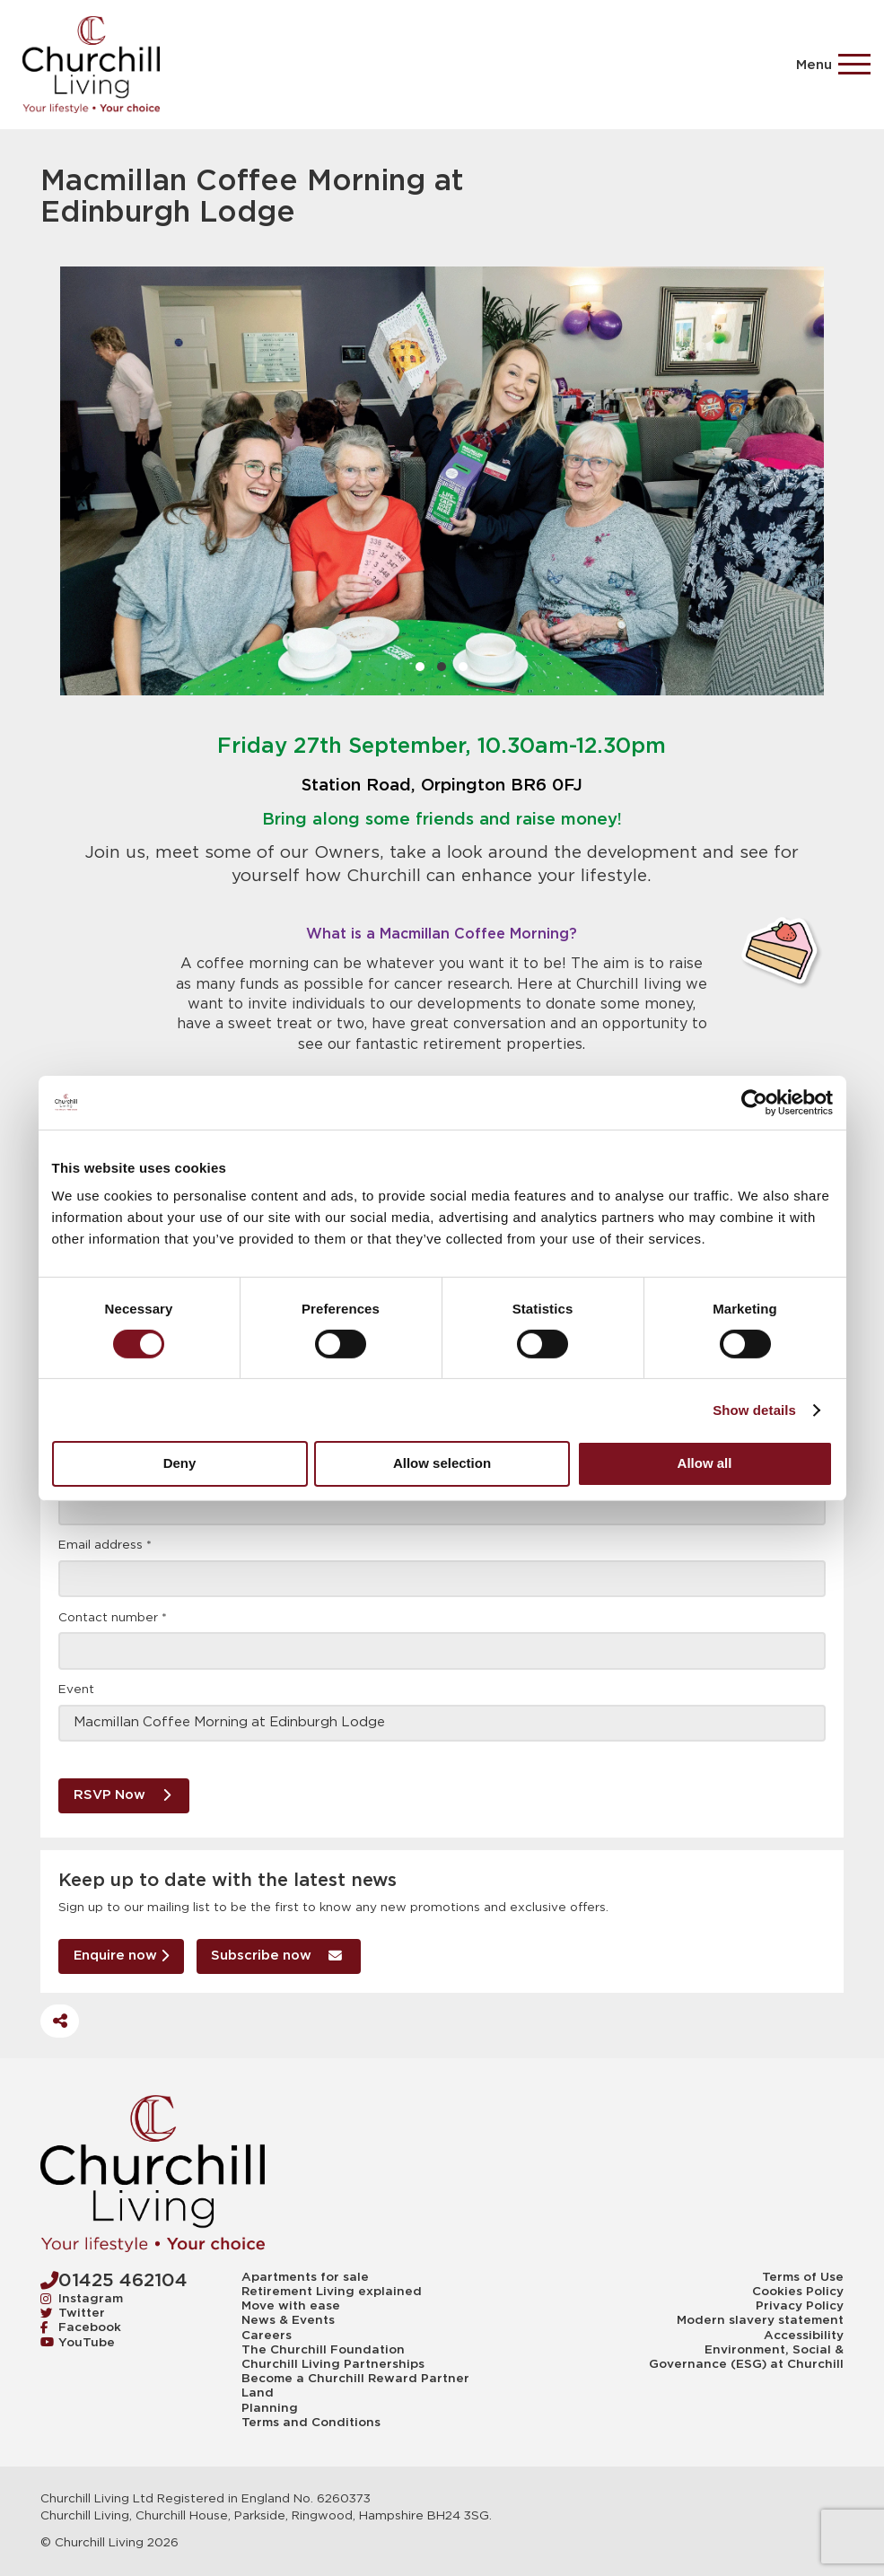 The width and height of the screenshot is (884, 2576). Describe the element at coordinates (800, 2306) in the screenshot. I see `Privacy Policy` at that location.